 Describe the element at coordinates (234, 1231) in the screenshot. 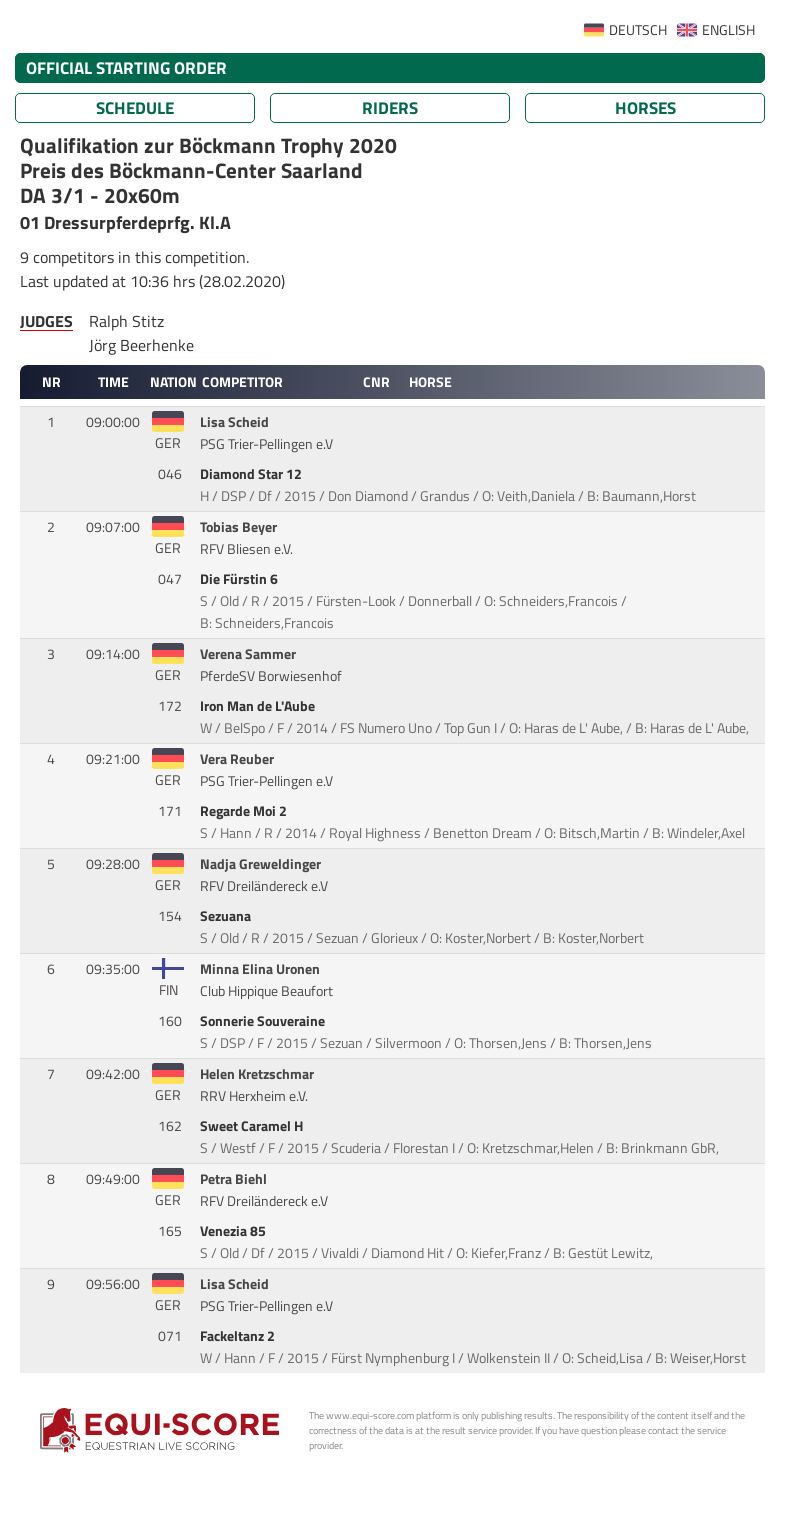

I see `Venezia 85` at that location.